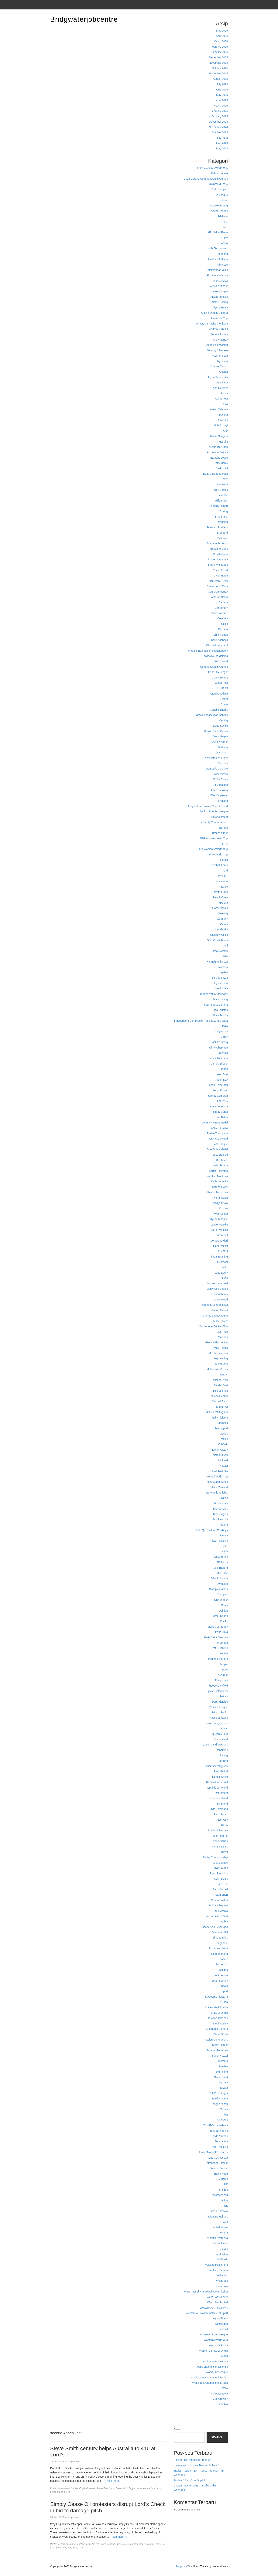 This screenshot has width=278, height=2576. I want to click on Tony Gustavsson, so click(218, 2157).